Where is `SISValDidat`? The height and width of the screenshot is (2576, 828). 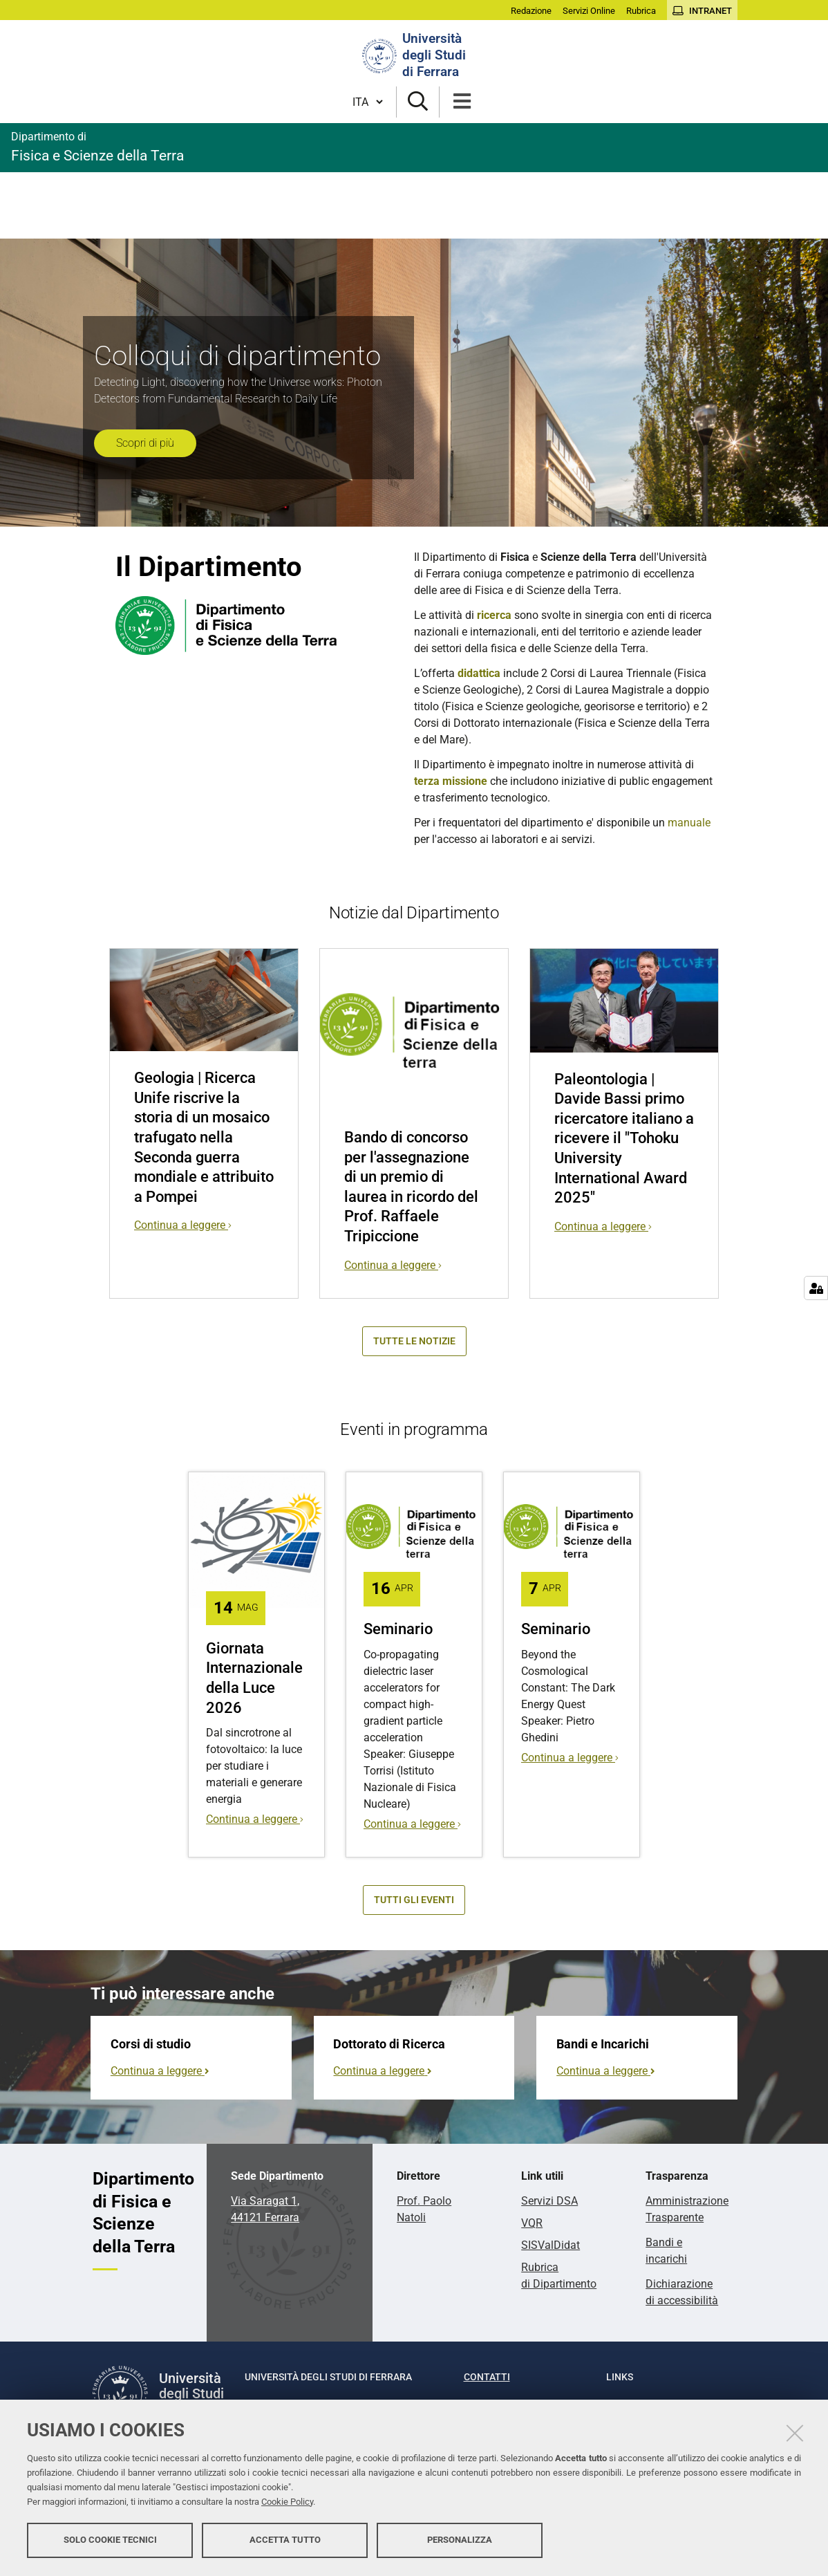 SISValDidat is located at coordinates (550, 2245).